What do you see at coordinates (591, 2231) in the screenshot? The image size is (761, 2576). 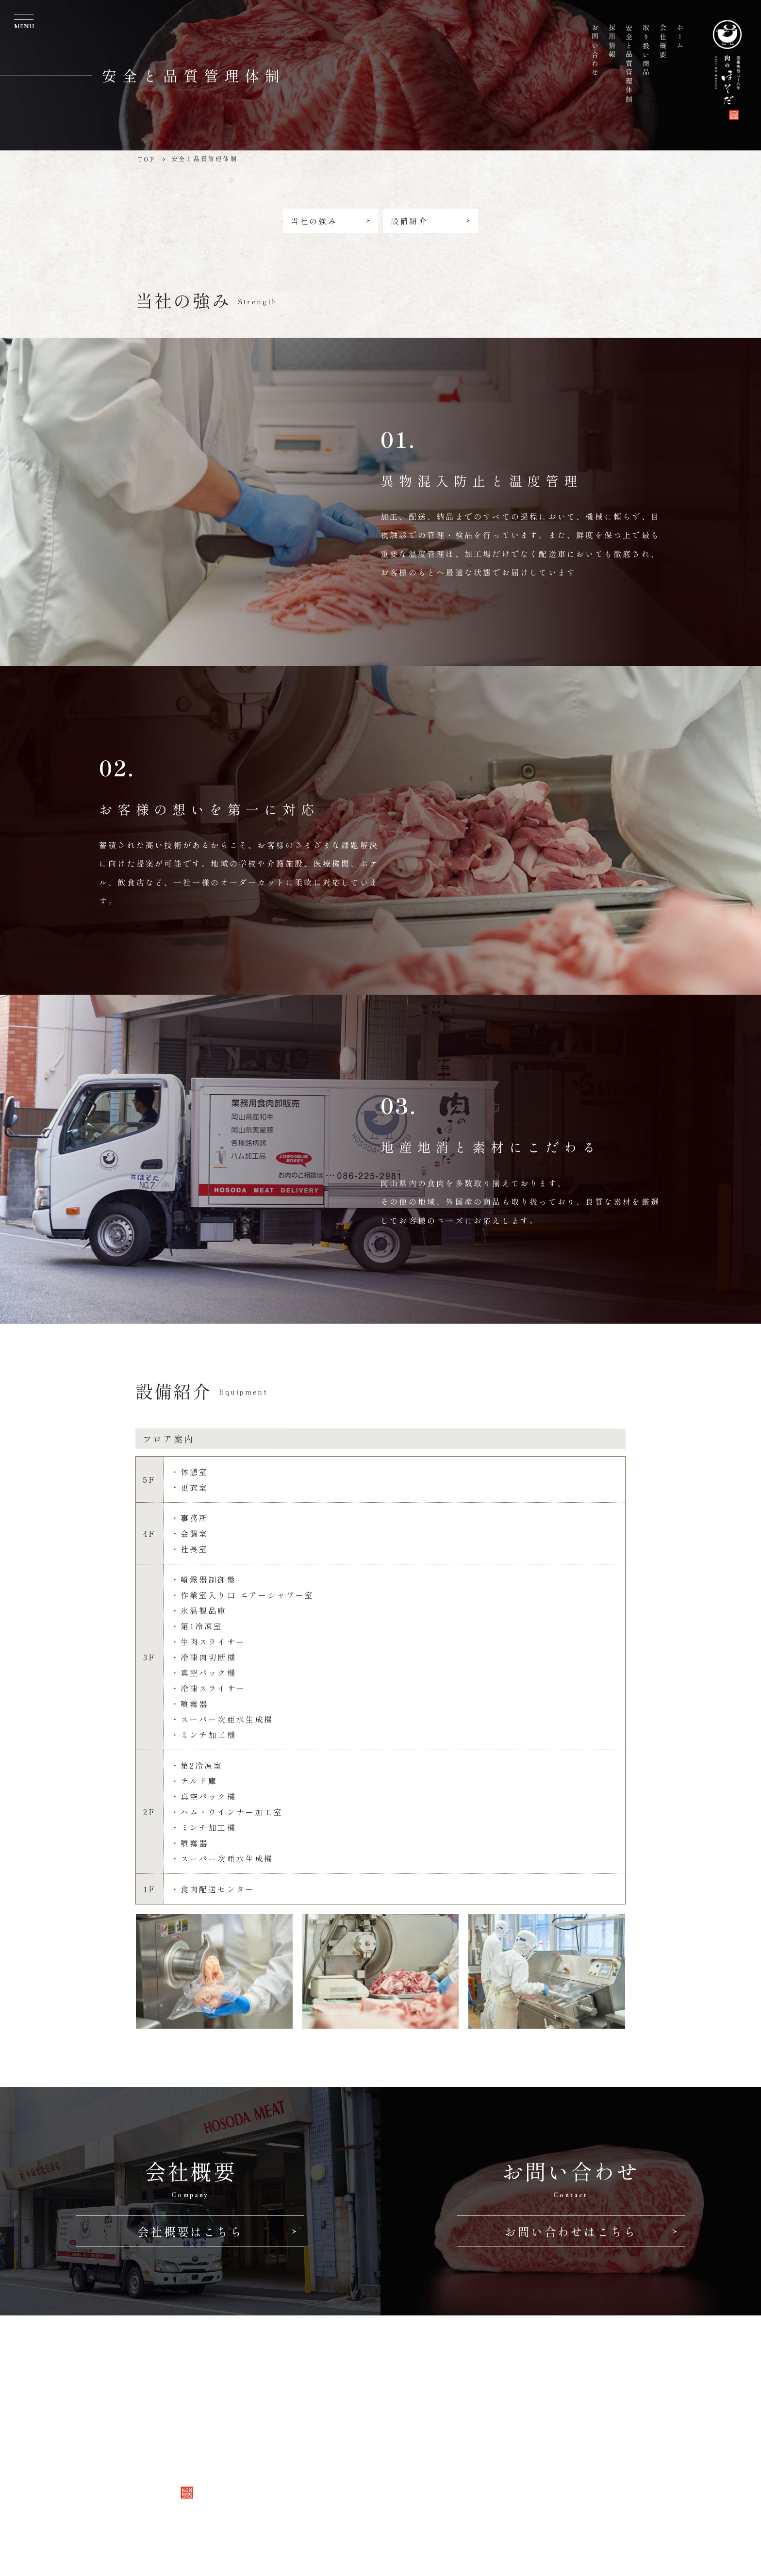 I see `お問い合わせはこちら` at bounding box center [591, 2231].